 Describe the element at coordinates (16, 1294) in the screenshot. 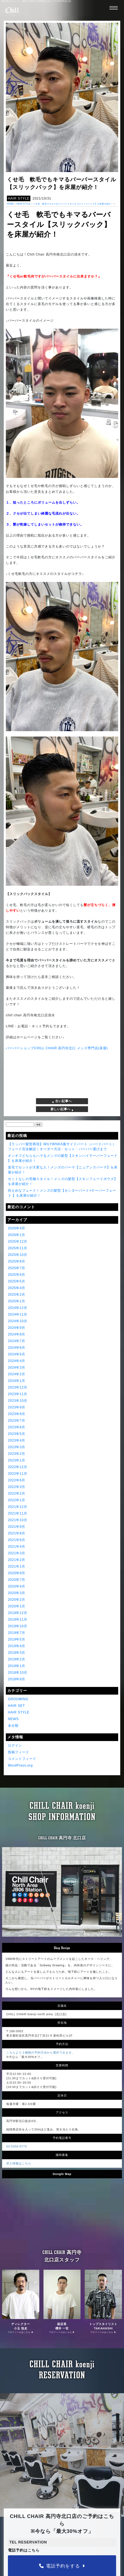

I see `2025年2月` at that location.